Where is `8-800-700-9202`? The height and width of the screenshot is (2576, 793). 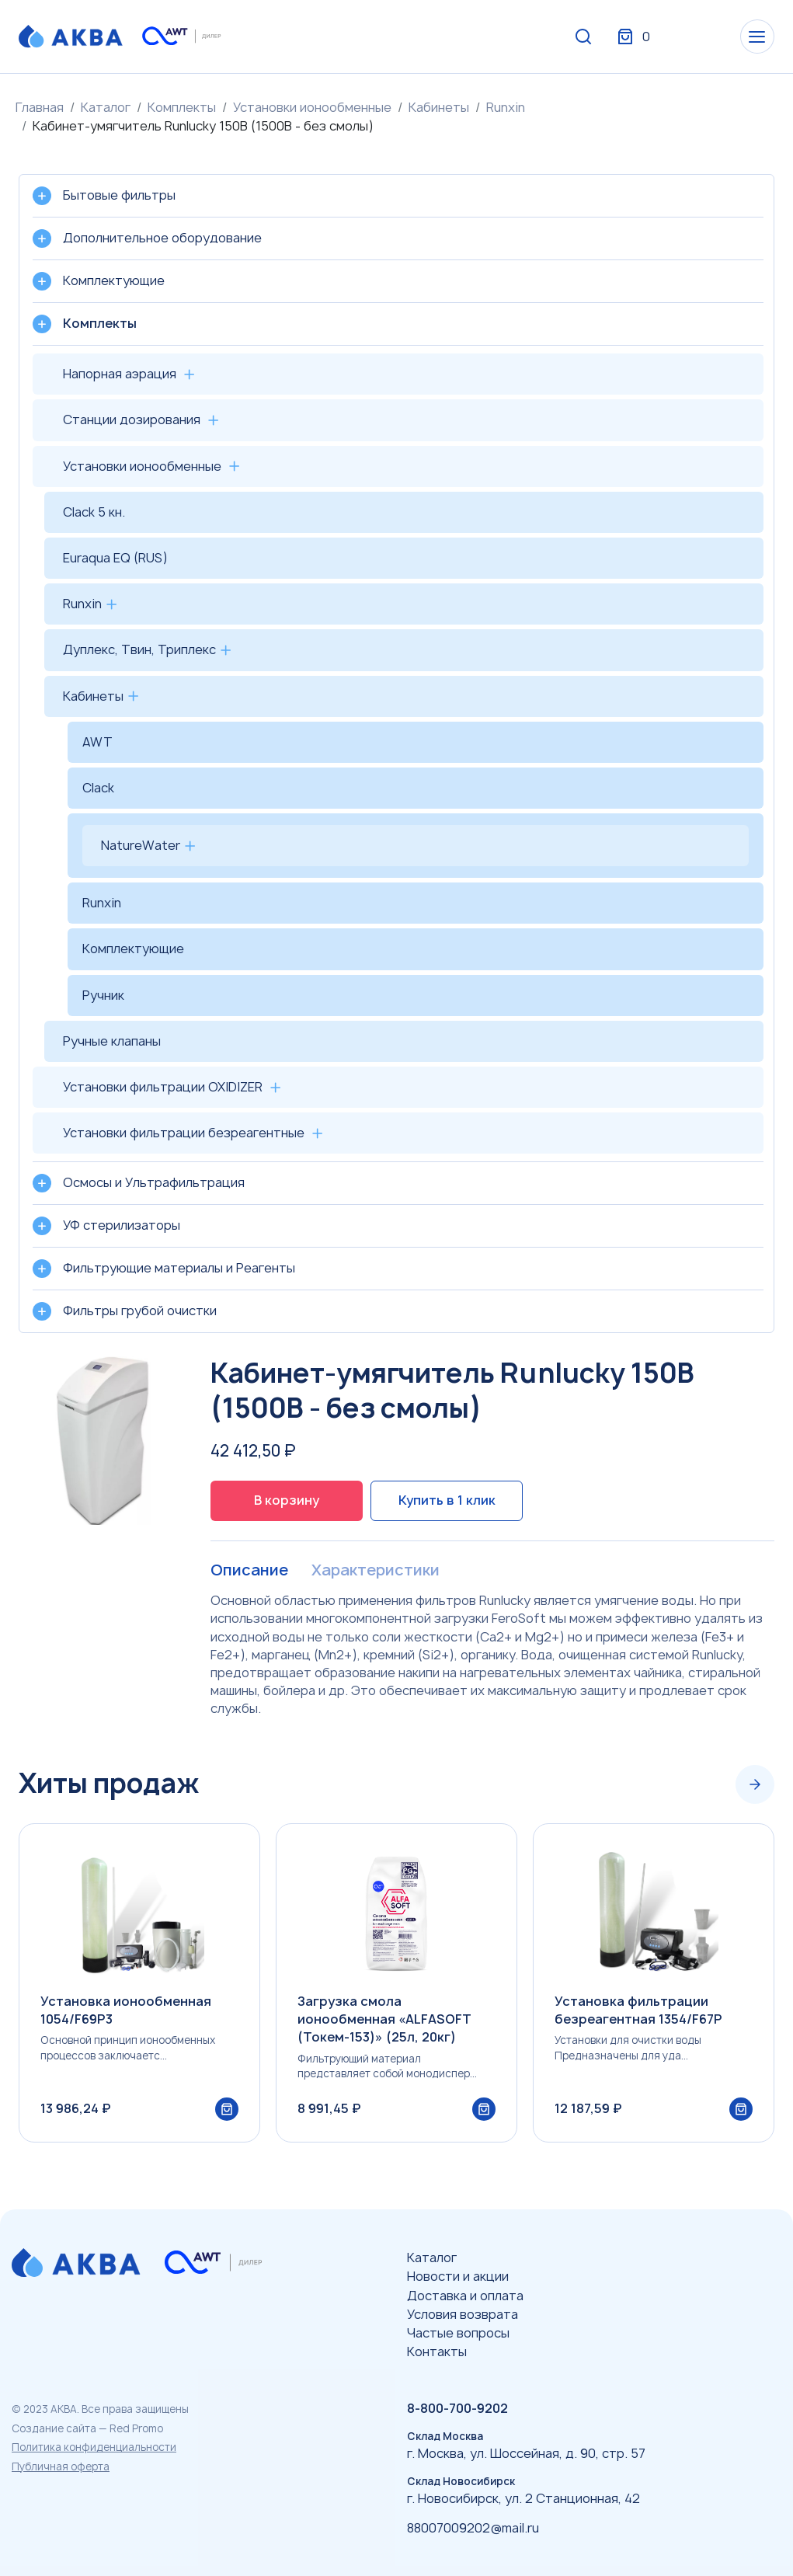 8-800-700-9202 is located at coordinates (457, 2408).